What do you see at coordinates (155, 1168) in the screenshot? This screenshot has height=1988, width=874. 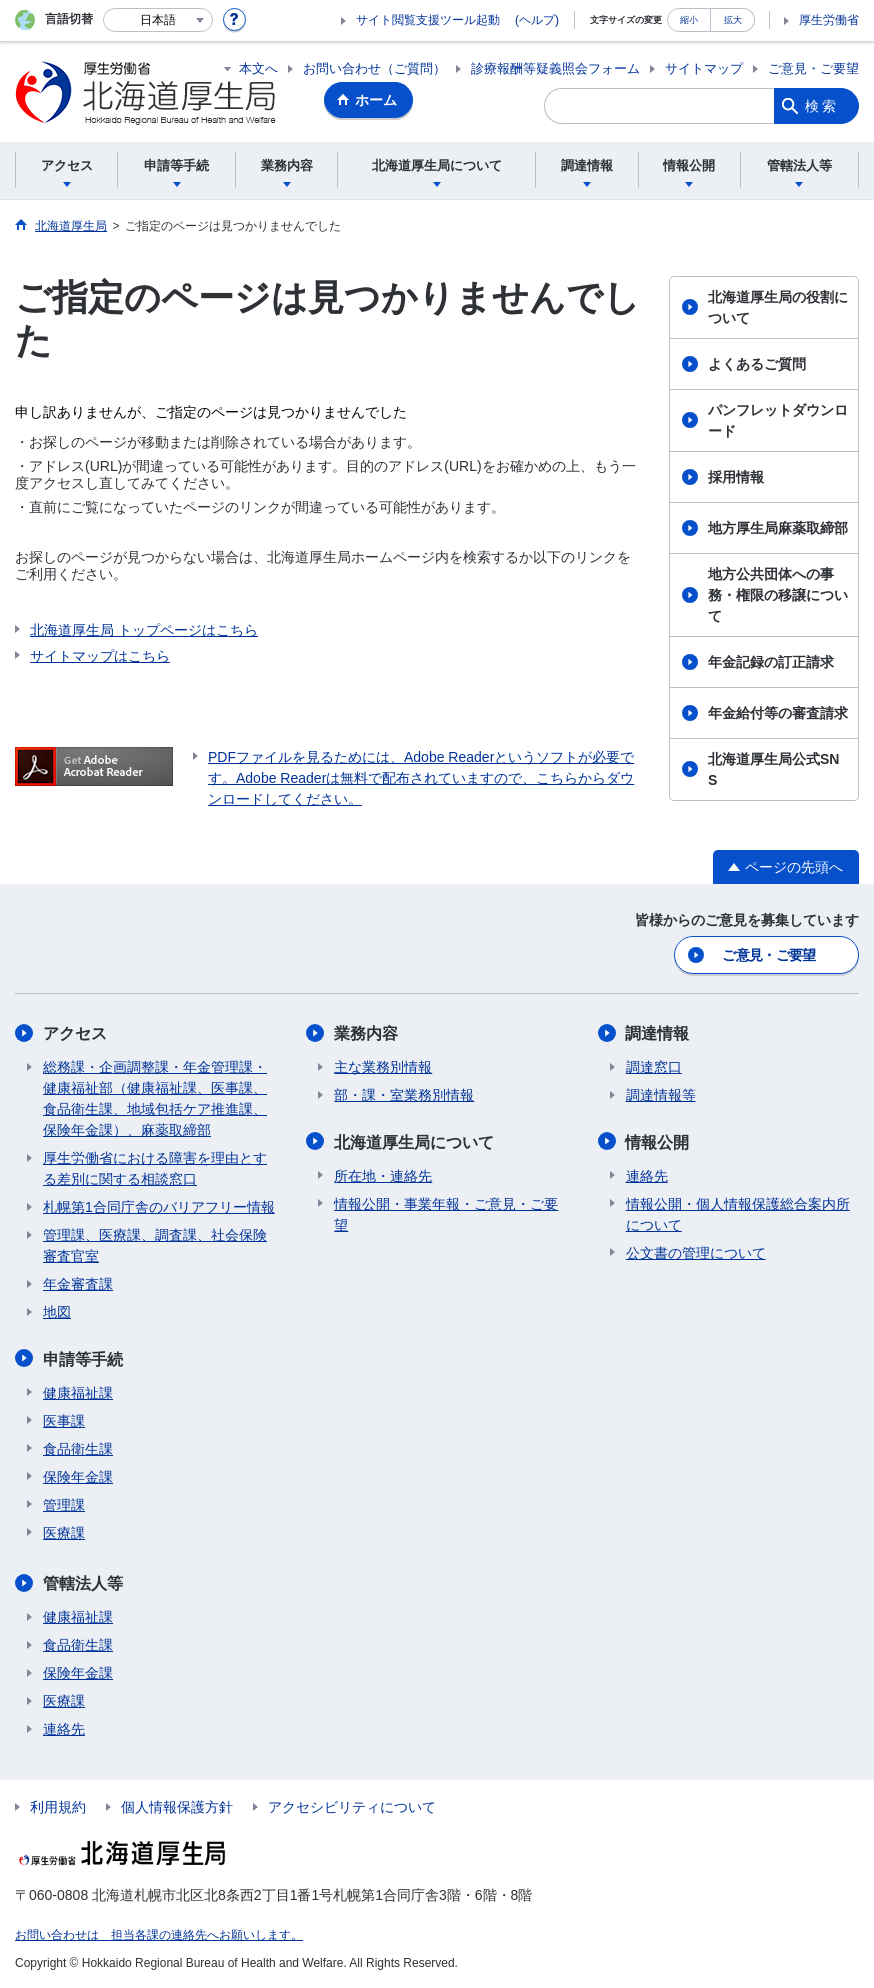 I see `厚生労働省における障害を理由とする差別に関する相談窓口` at bounding box center [155, 1168].